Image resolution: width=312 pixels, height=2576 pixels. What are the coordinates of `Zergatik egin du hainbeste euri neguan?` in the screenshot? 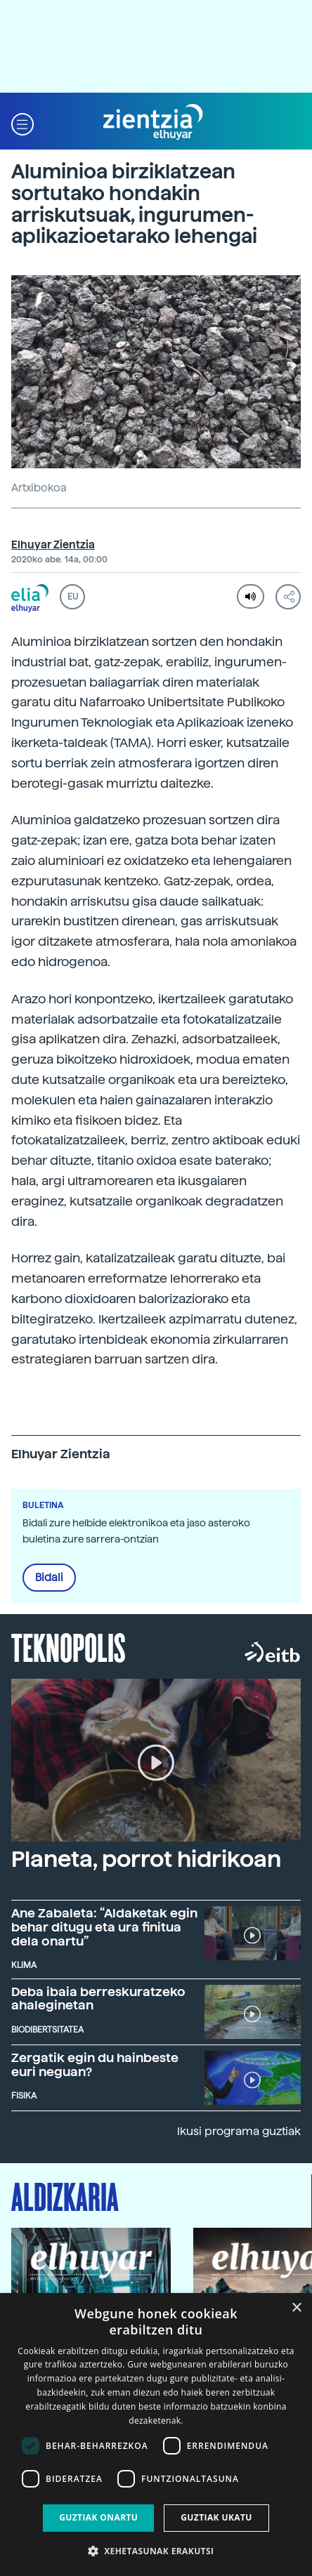 It's located at (94, 2064).